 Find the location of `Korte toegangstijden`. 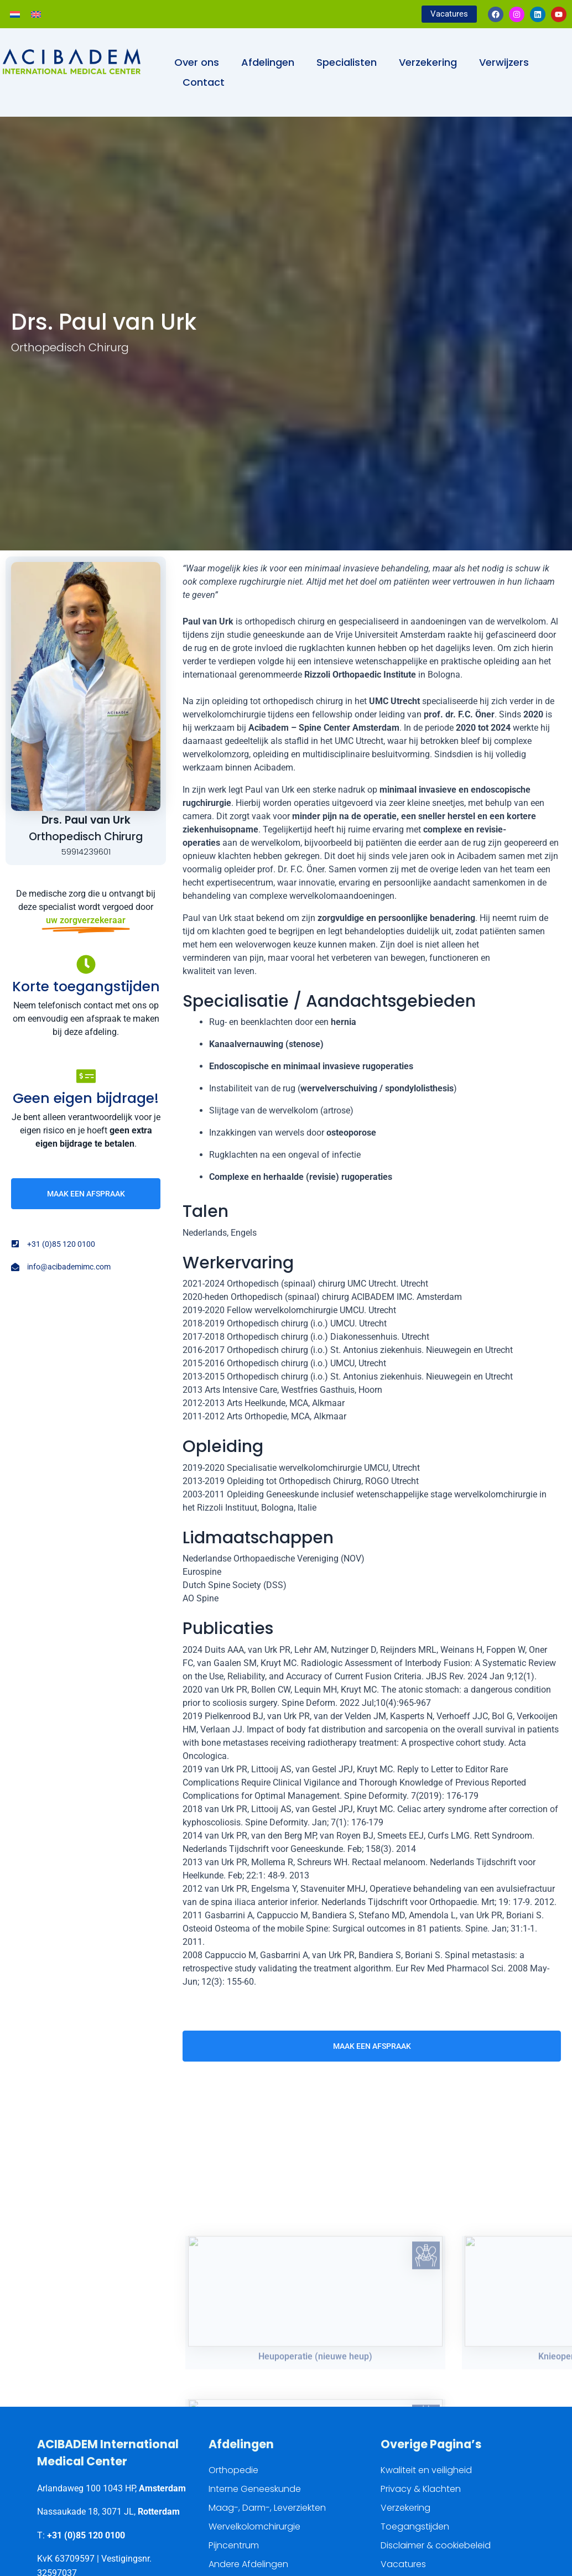

Korte toegangstijden is located at coordinates (86, 986).